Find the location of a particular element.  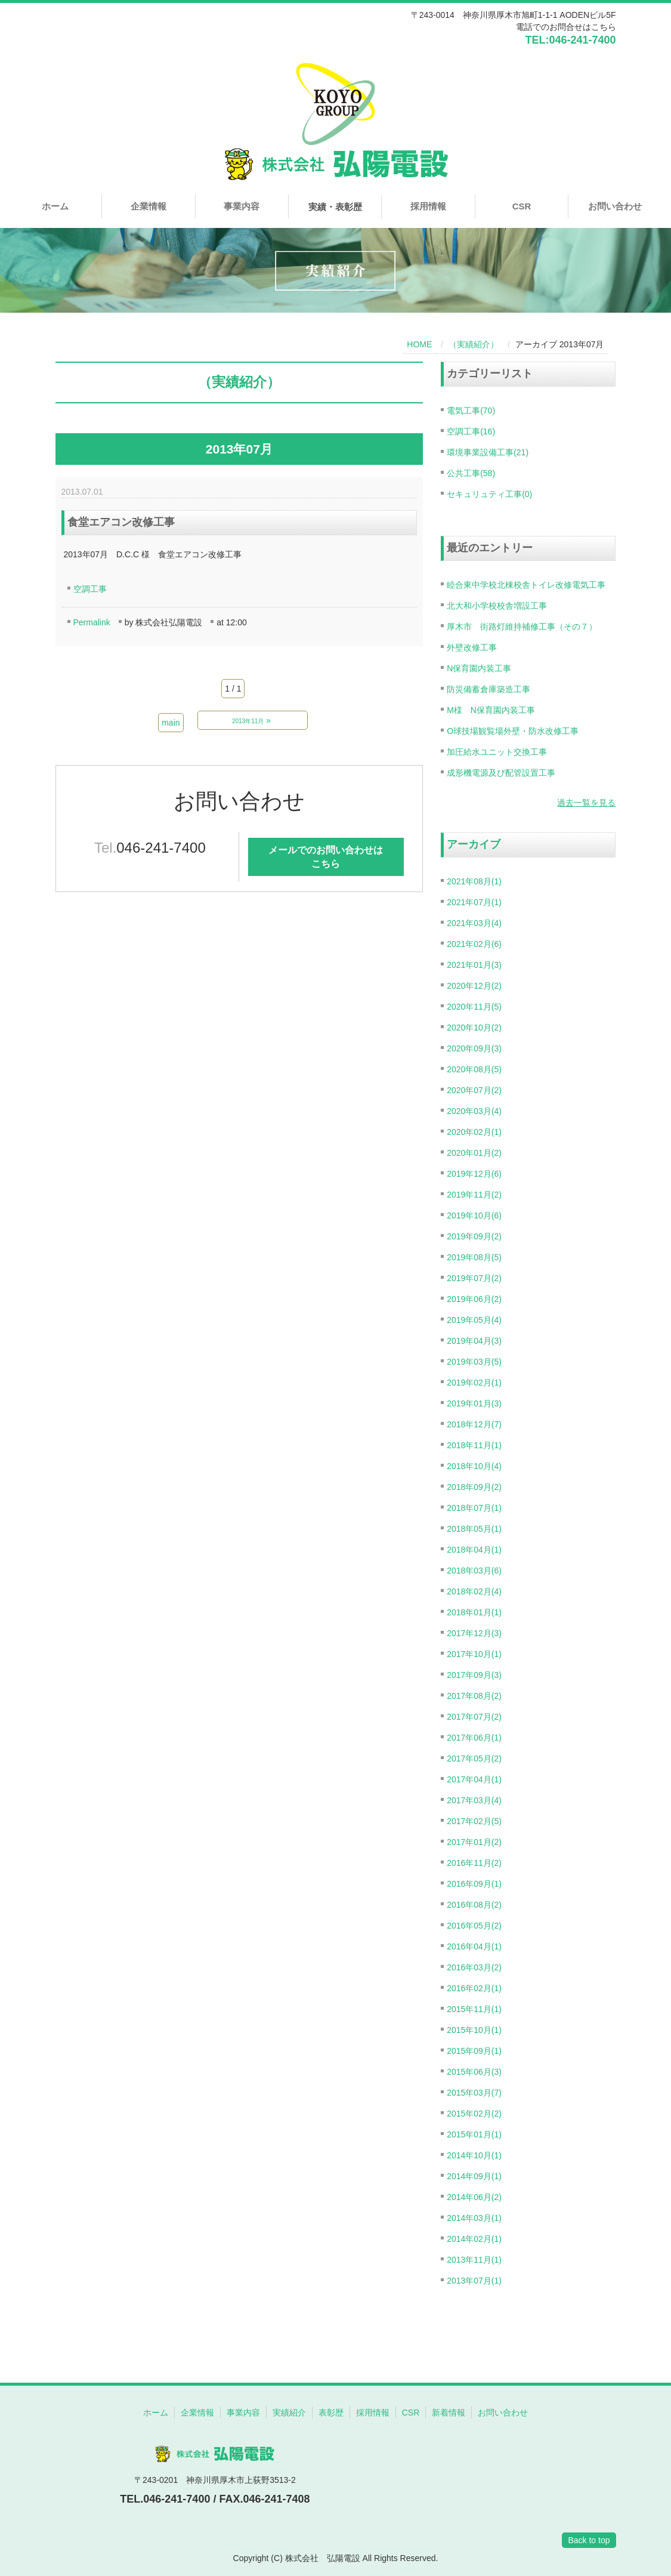

2016年08月(2) is located at coordinates (474, 1904).